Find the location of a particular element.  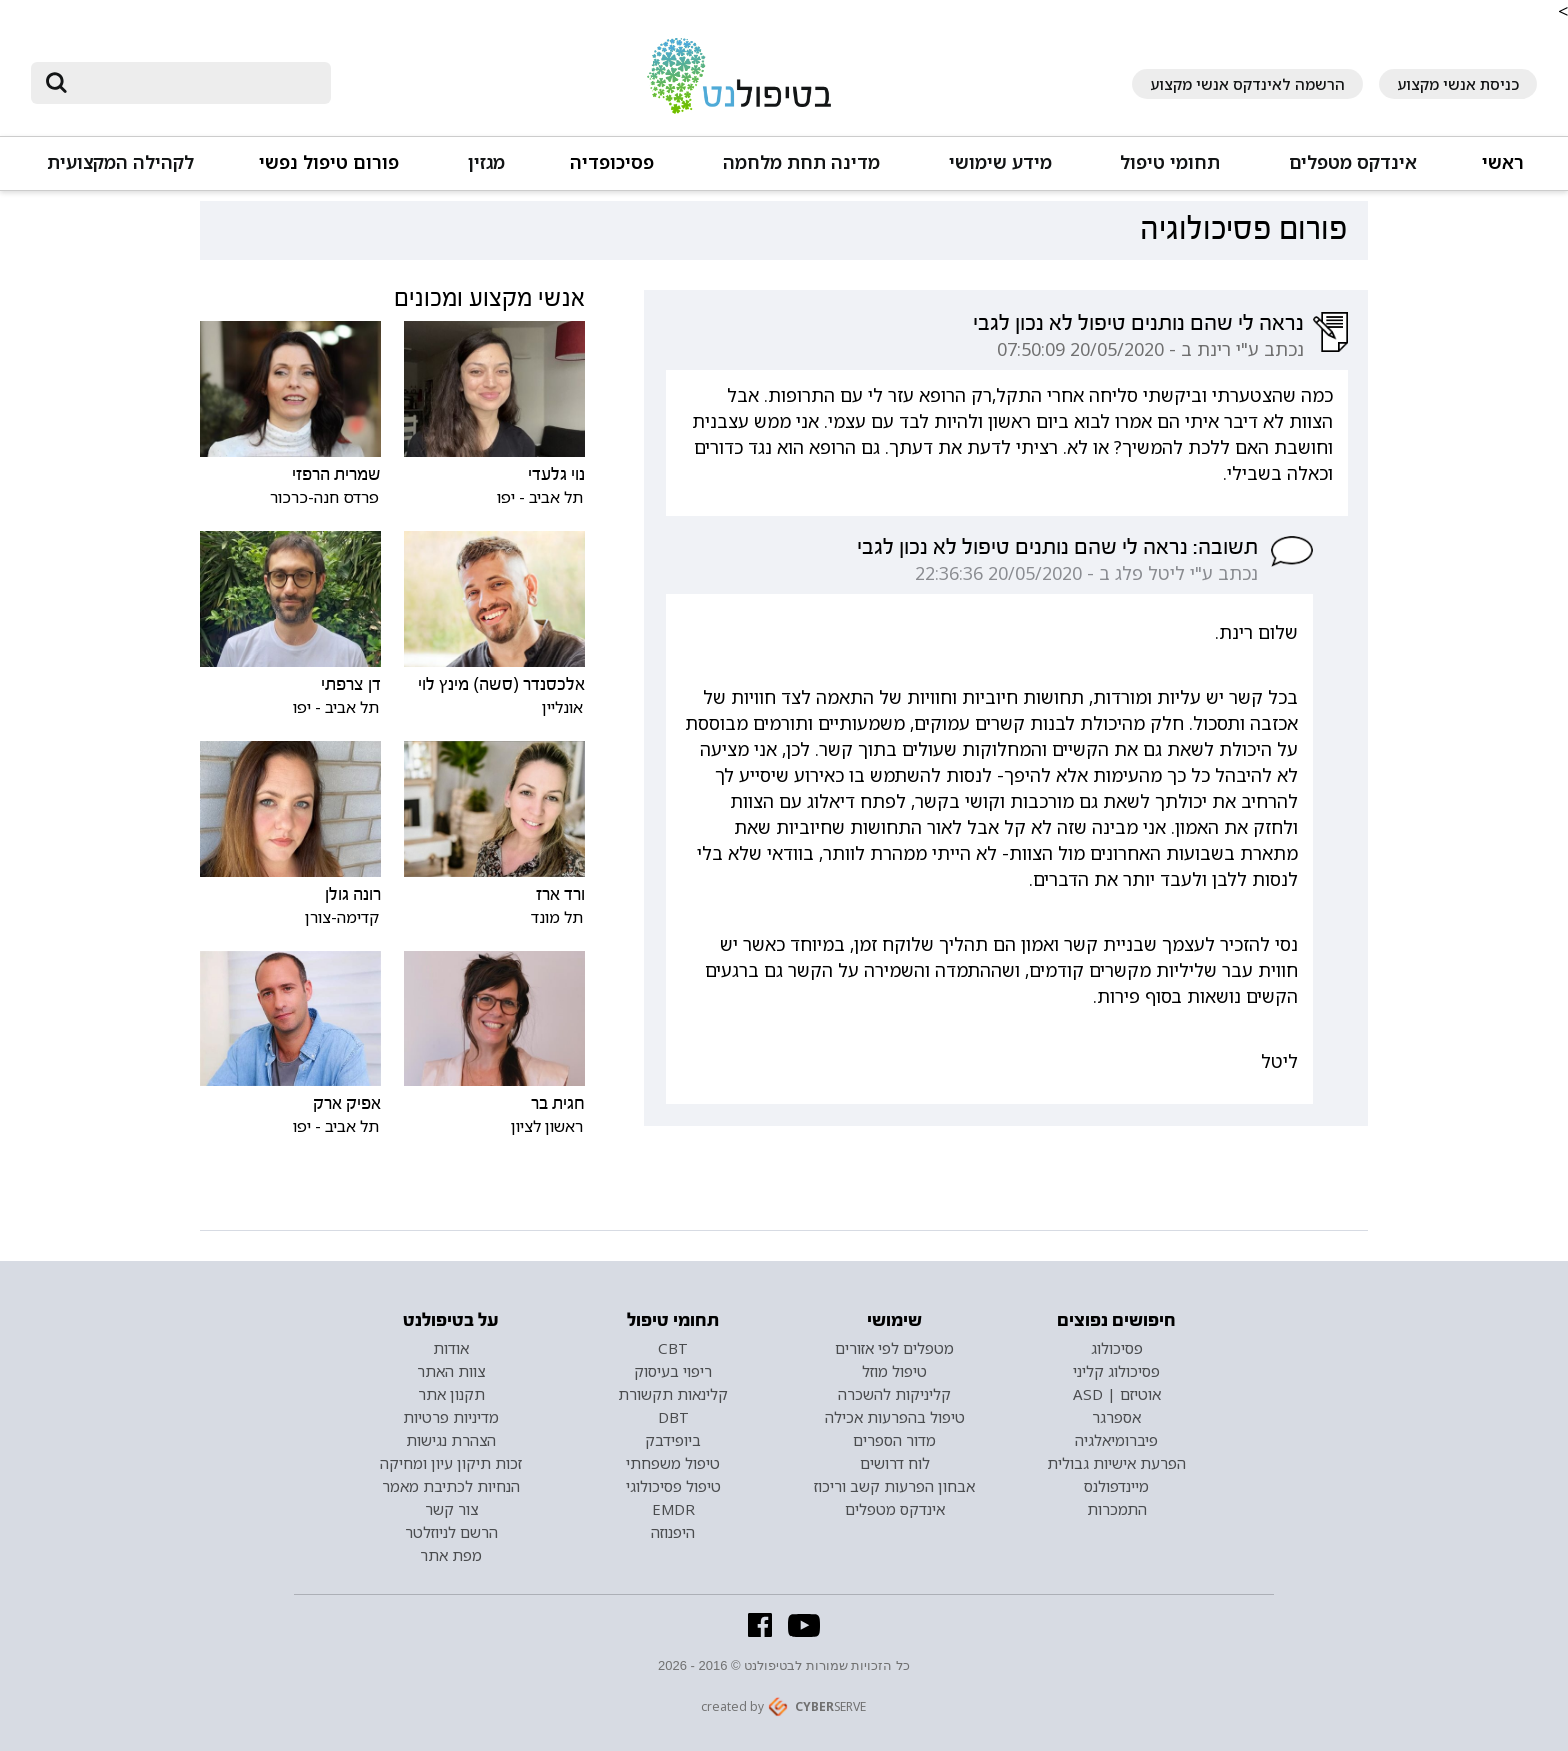

טיפול מוזל is located at coordinates (894, 1371).